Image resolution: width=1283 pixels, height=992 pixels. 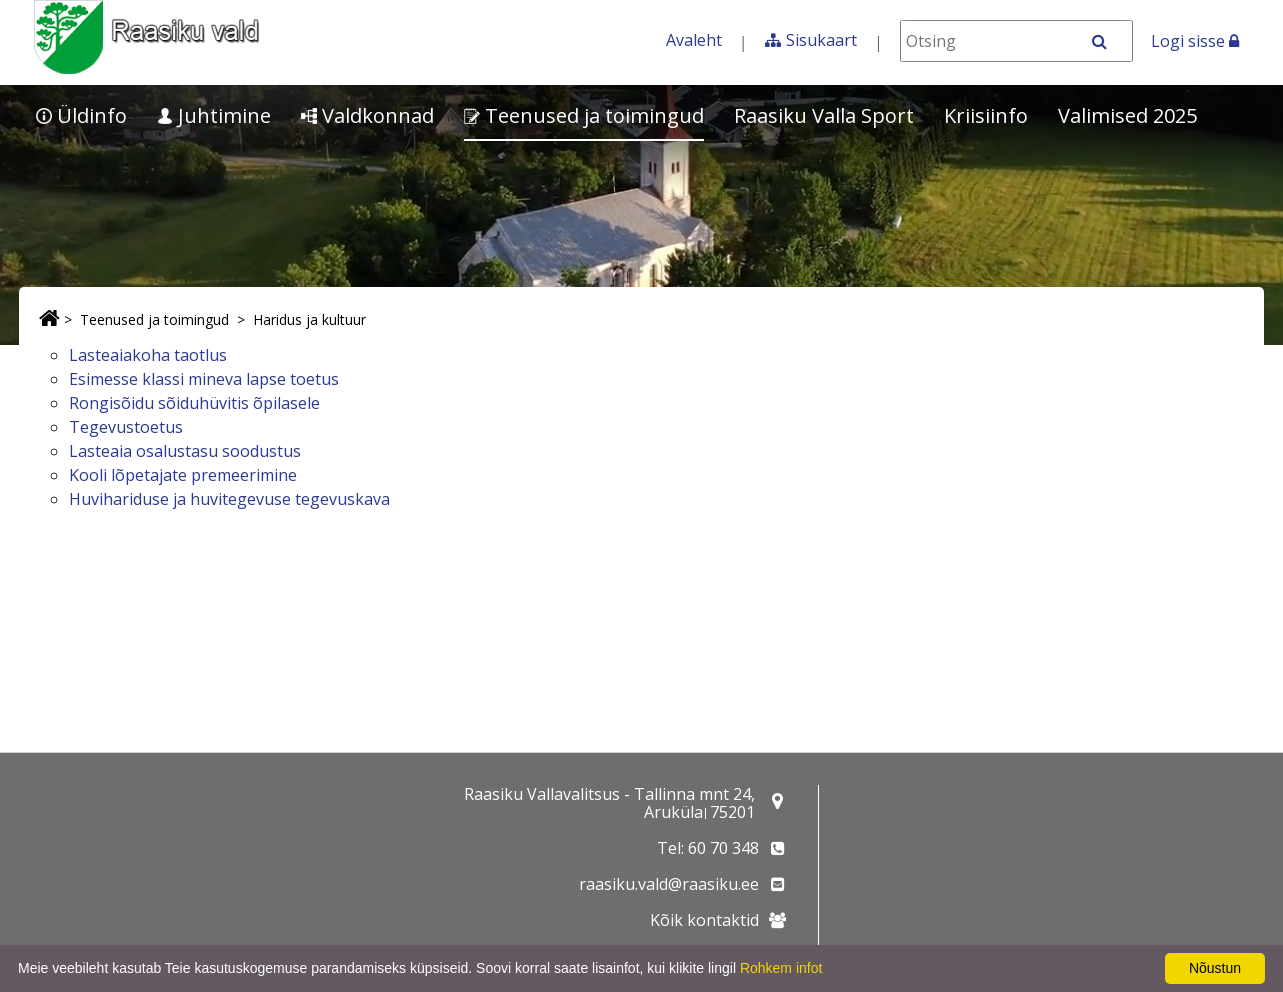 What do you see at coordinates (367, 115) in the screenshot?
I see `Valdkonnad` at bounding box center [367, 115].